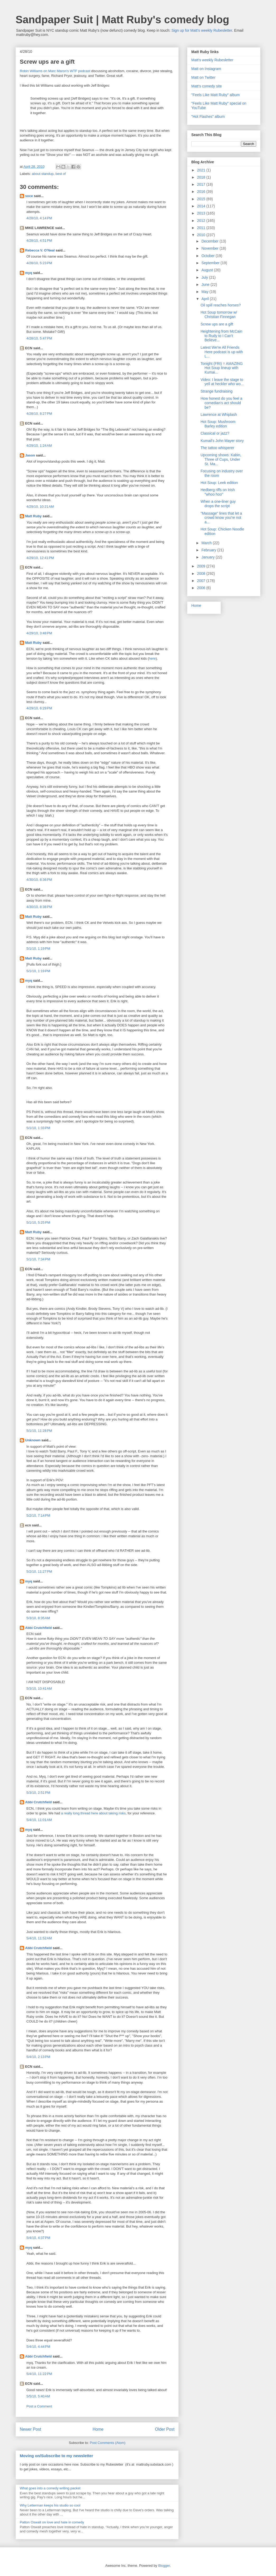 The height and width of the screenshot is (2576, 276). What do you see at coordinates (218, 424) in the screenshot?
I see `Hot Soup: Mushroom Barley edition` at bounding box center [218, 424].